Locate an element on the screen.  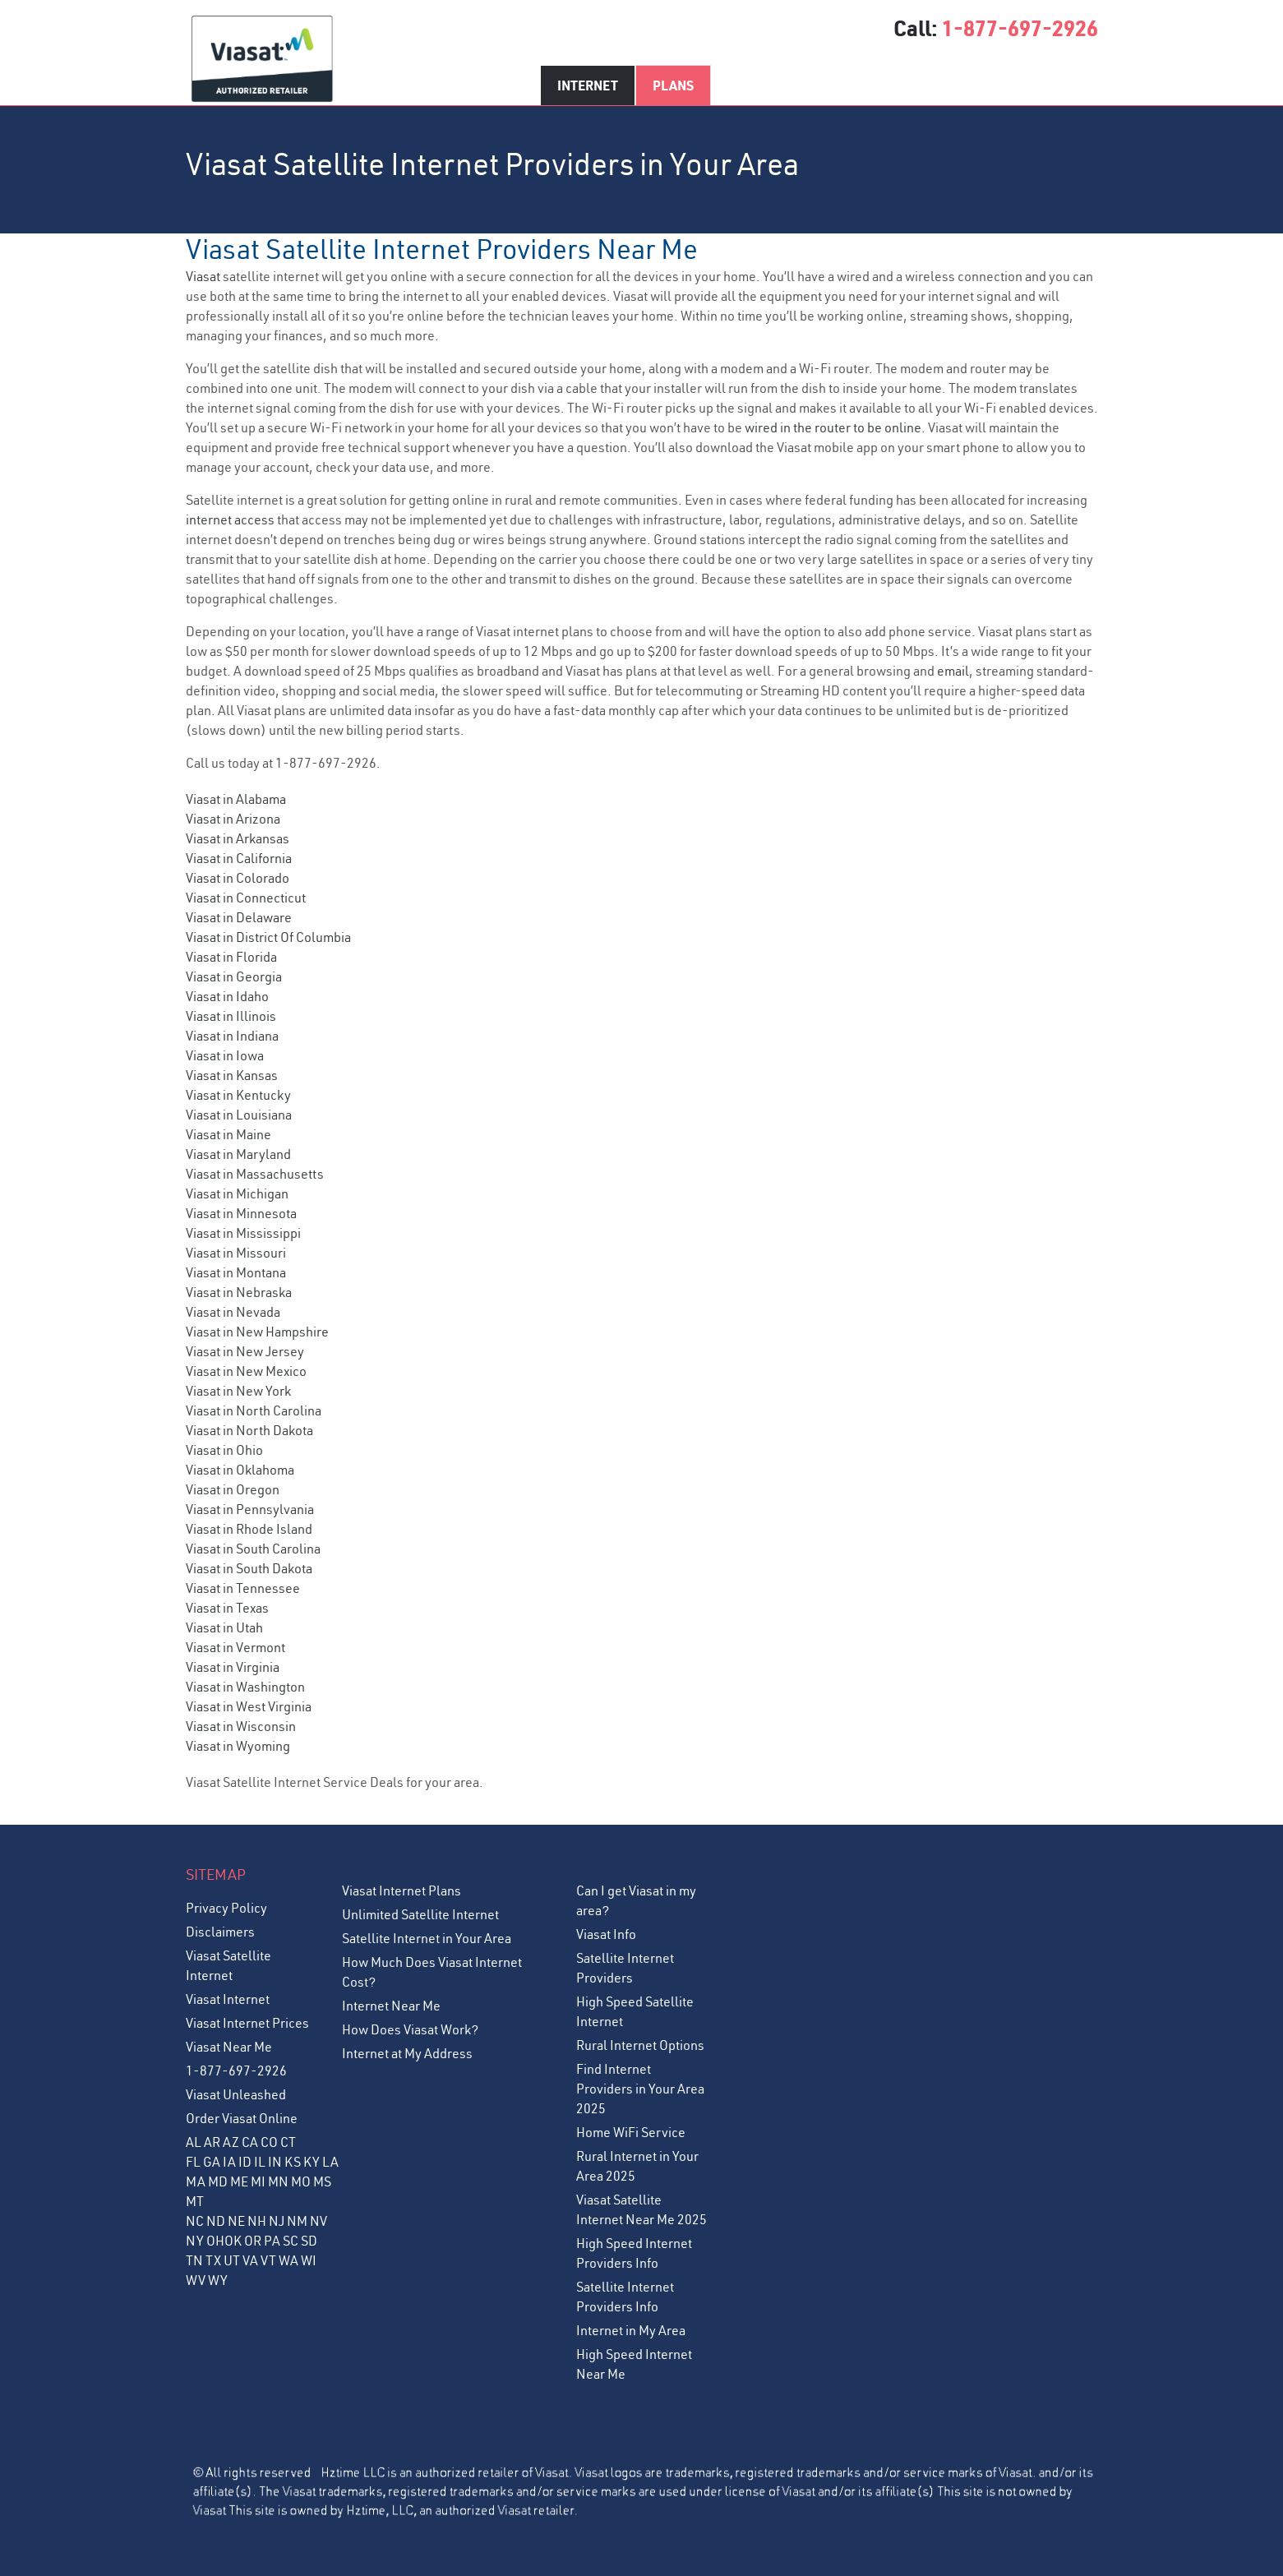
VT is located at coordinates (268, 2260).